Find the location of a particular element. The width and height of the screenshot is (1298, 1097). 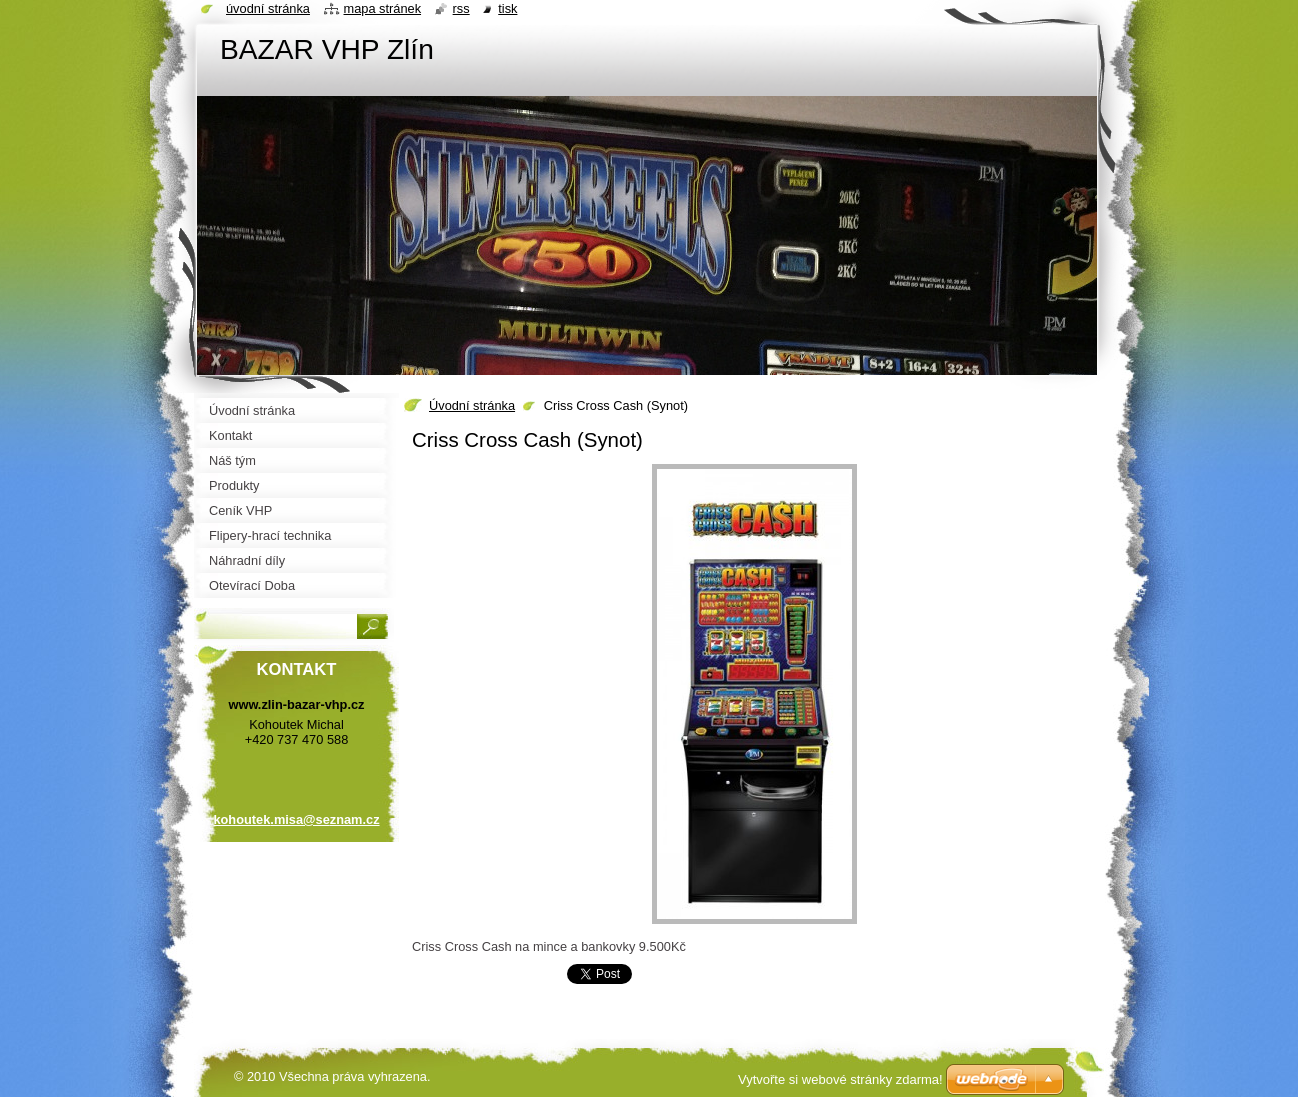

RSS is located at coordinates (461, 8).